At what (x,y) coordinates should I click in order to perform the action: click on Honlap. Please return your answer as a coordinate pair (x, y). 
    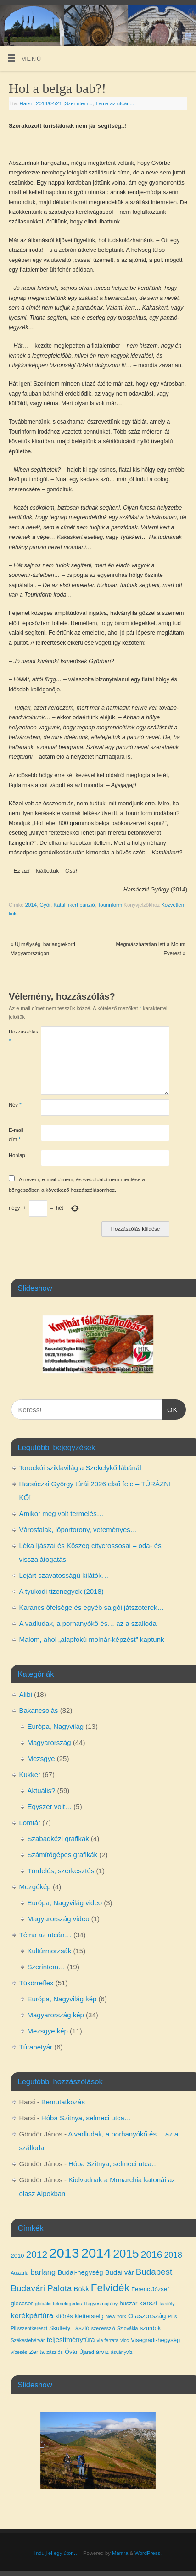
    Looking at the image, I should click on (17, 1155).